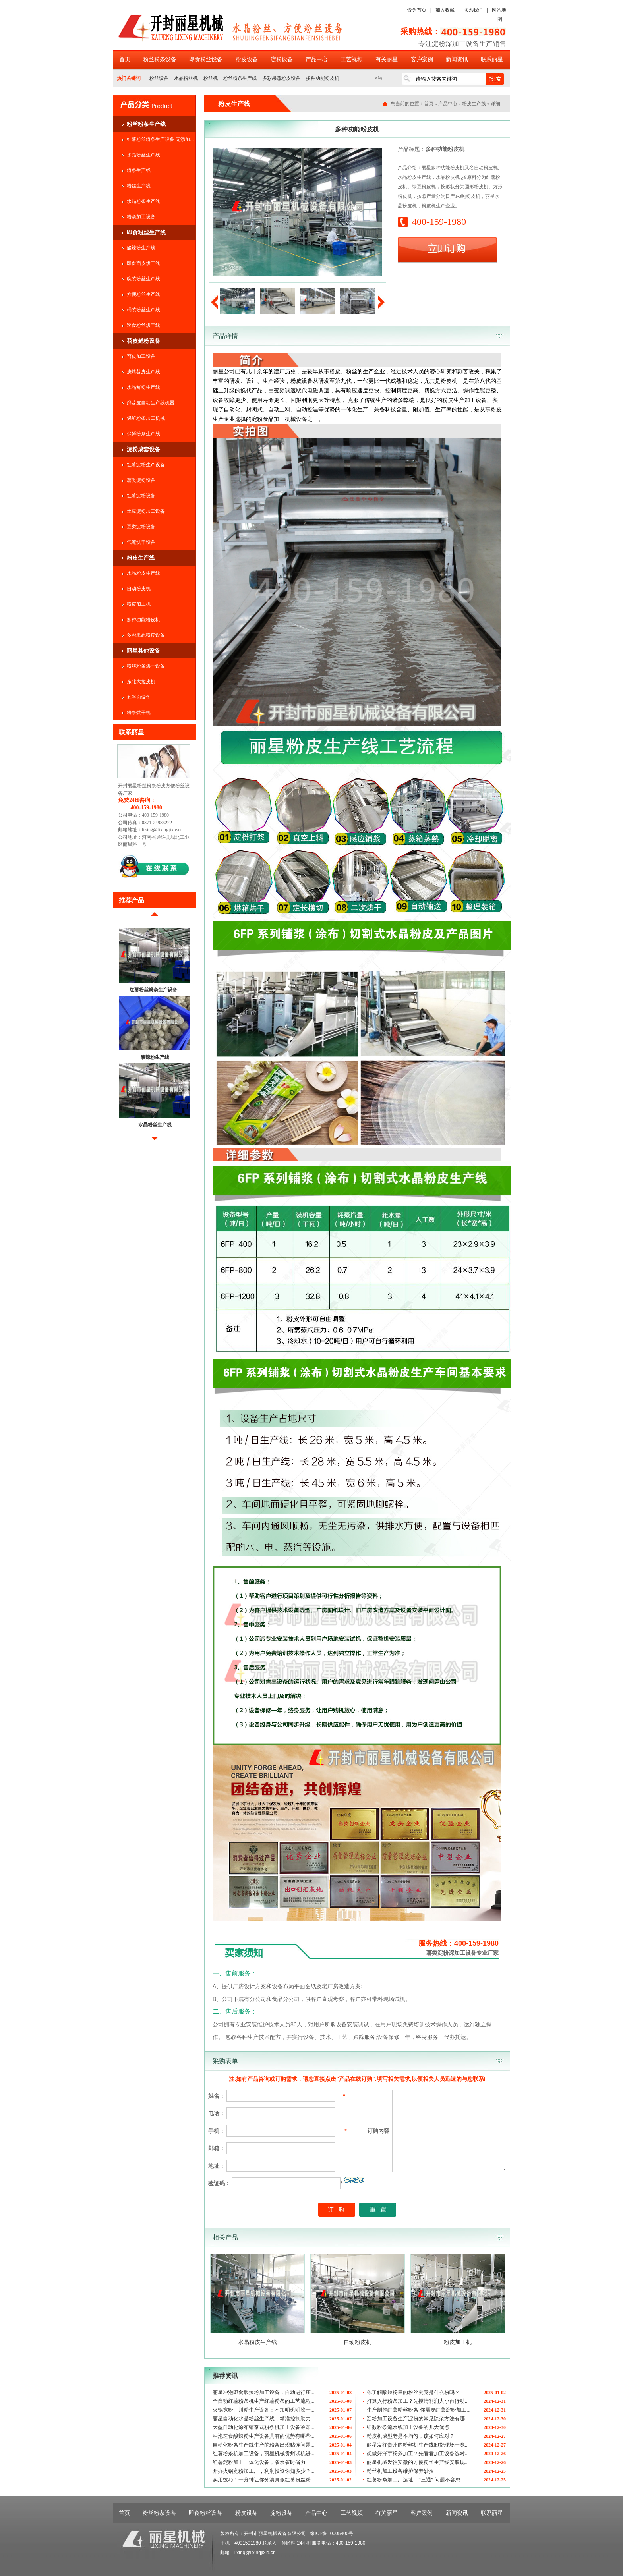 The width and height of the screenshot is (623, 2576). I want to click on 生产制作红薯粉丝粉条-你需要红薯淀粉加工..., so click(418, 2410).